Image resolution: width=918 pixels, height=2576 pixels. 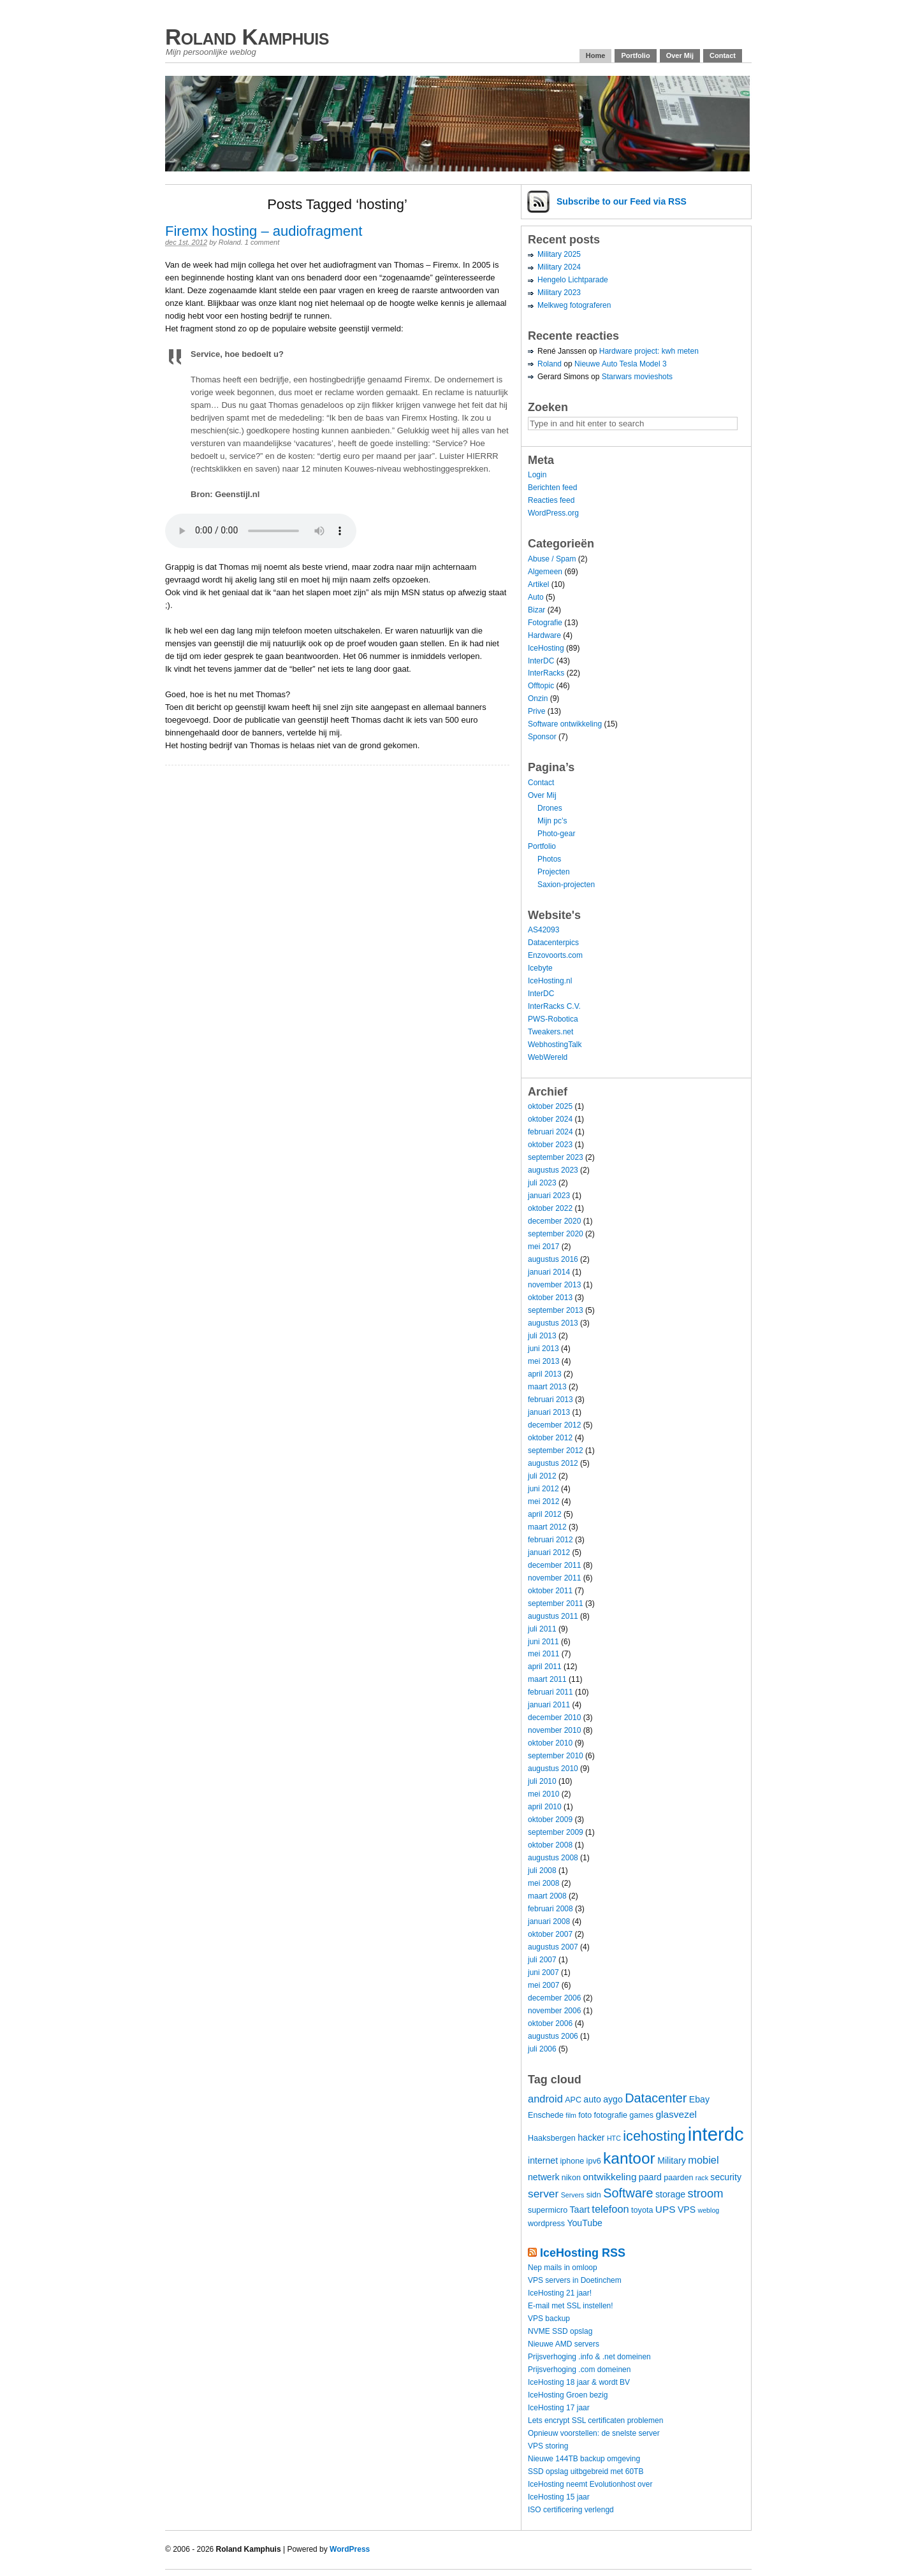 I want to click on ISO certificering verlengd, so click(x=571, y=2509).